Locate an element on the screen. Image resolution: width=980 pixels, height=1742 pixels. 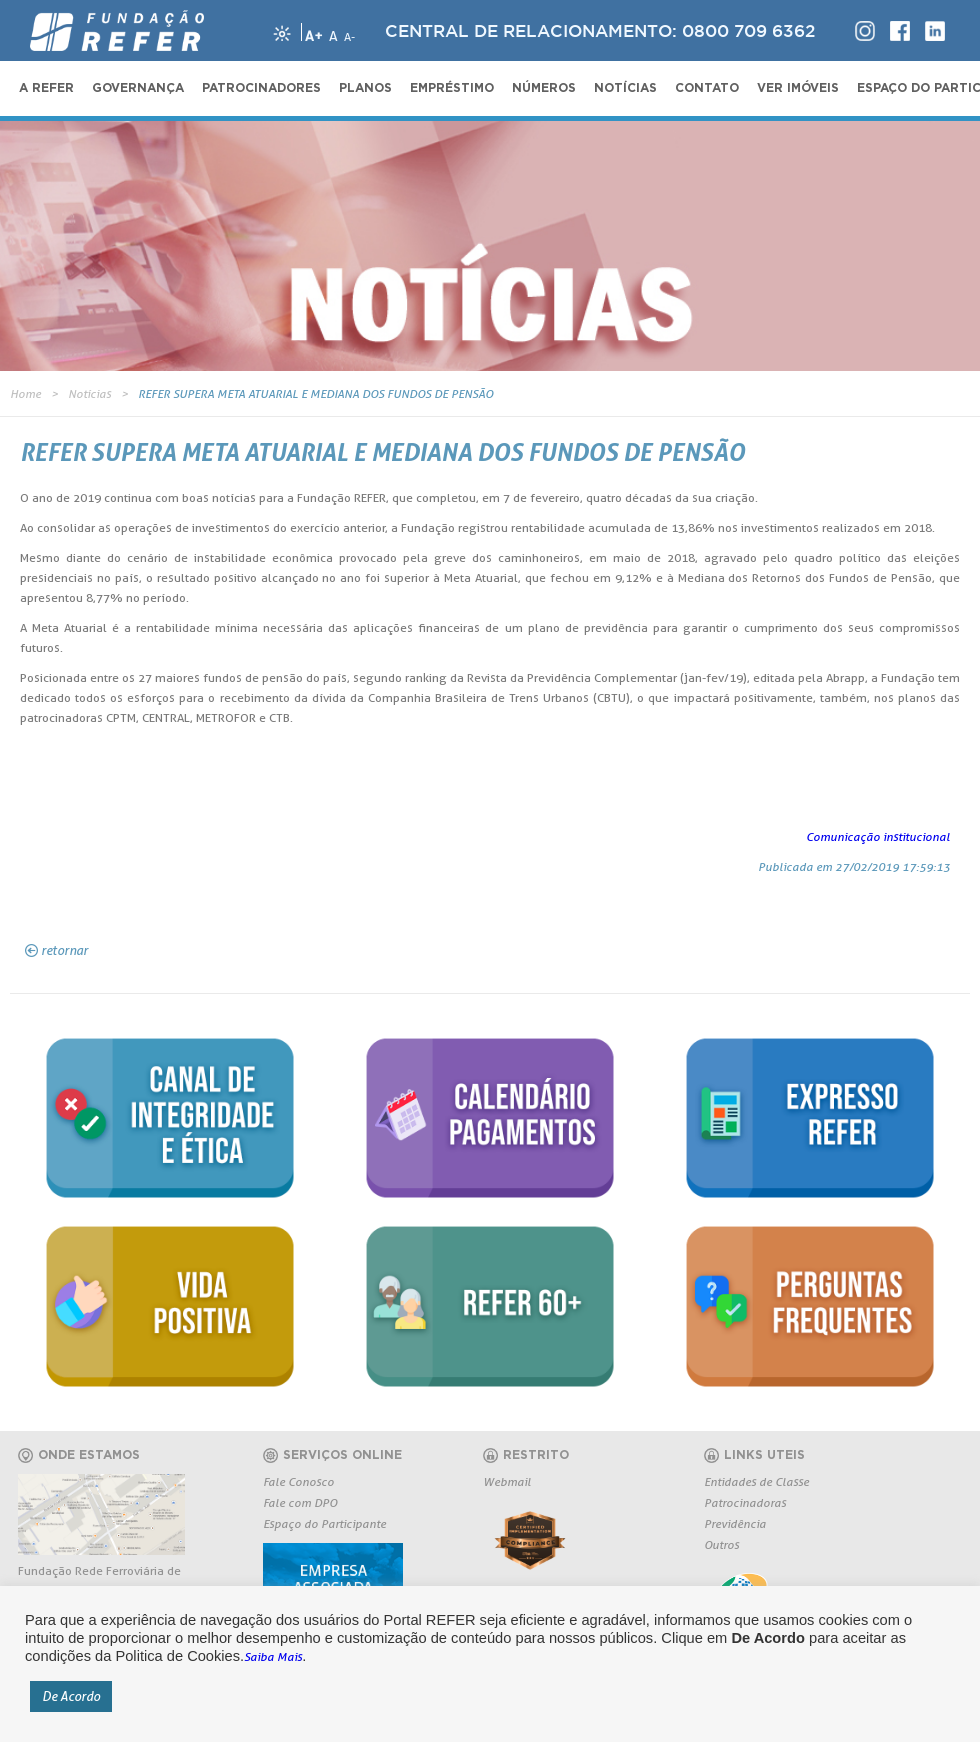
Previdência is located at coordinates (735, 1523).